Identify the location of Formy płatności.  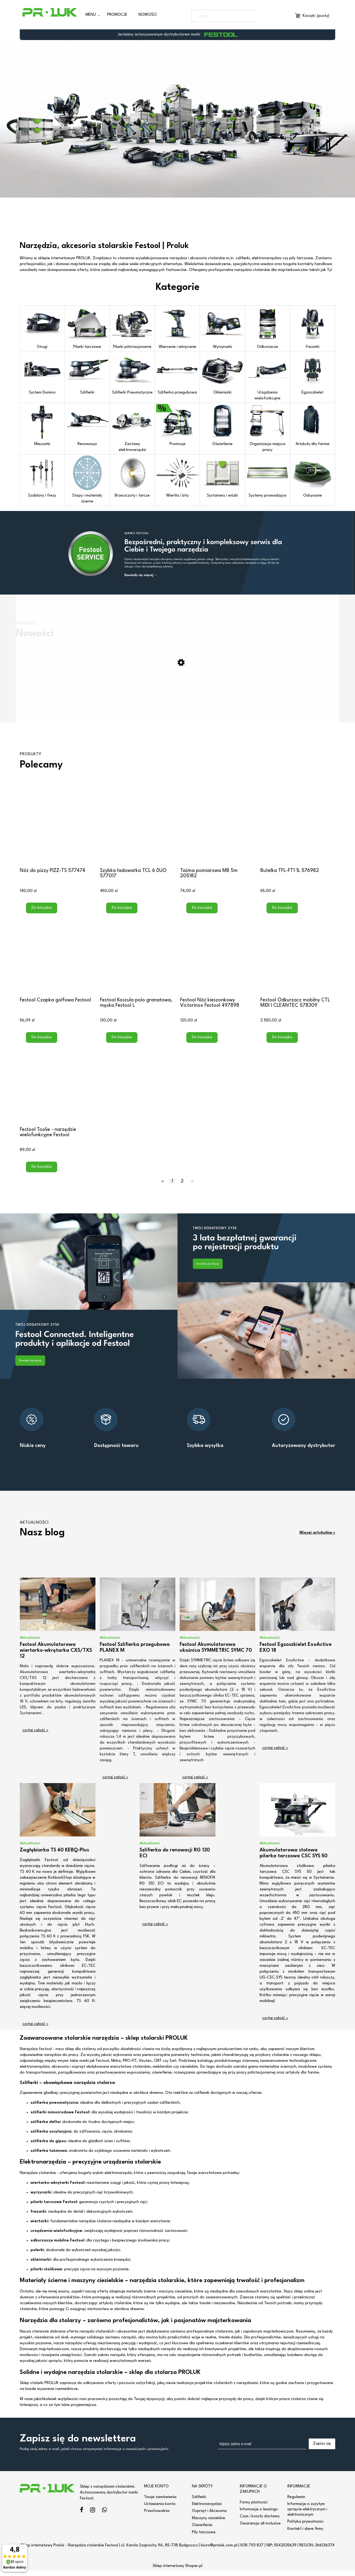
(254, 2508).